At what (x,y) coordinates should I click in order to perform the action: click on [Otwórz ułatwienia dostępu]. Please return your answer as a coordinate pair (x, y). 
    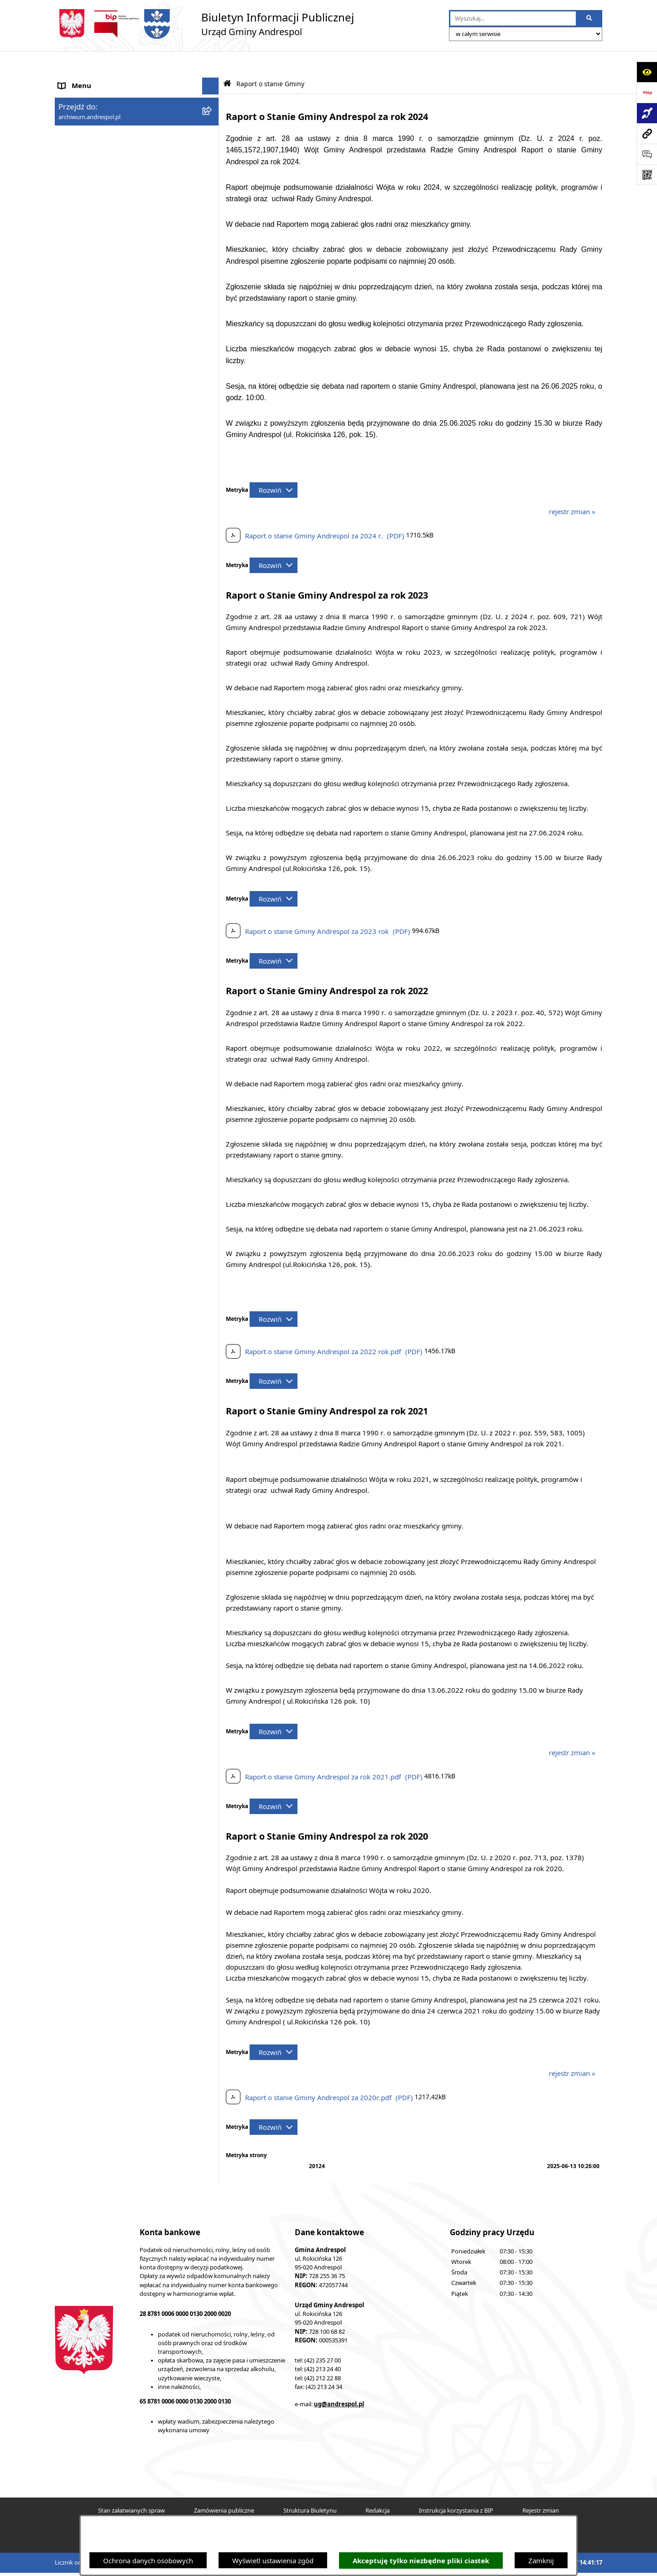
    Looking at the image, I should click on (646, 72).